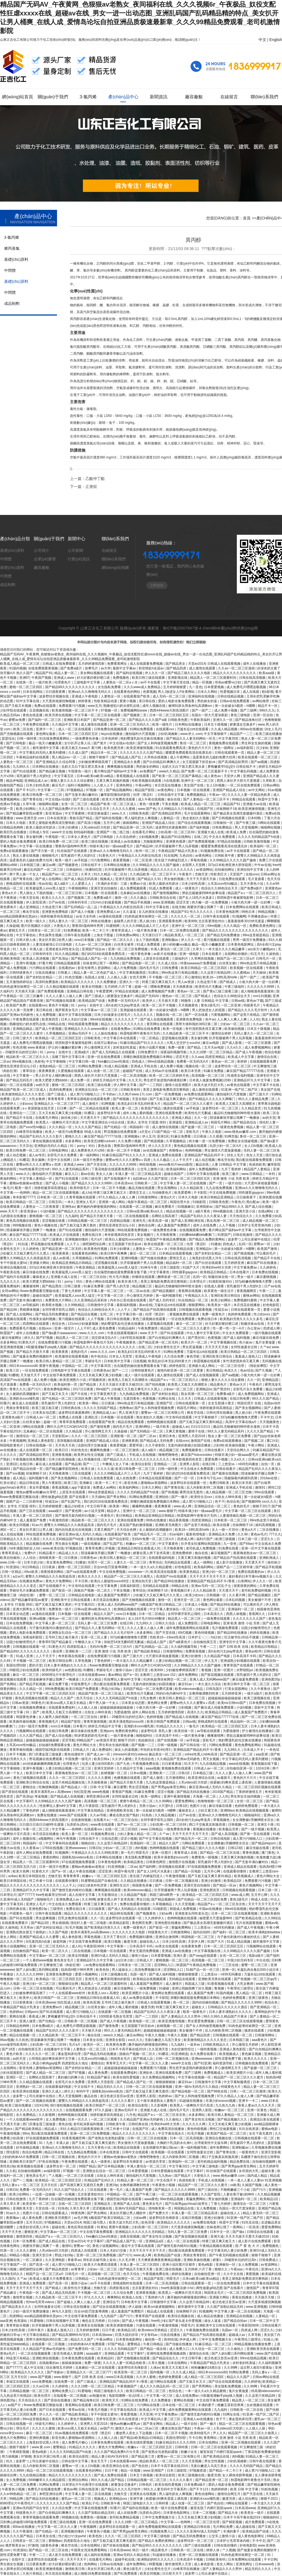 The height and width of the screenshot is (2576, 282). I want to click on 欧美精品亚洲精品日韩精品, so click(72, 1263).